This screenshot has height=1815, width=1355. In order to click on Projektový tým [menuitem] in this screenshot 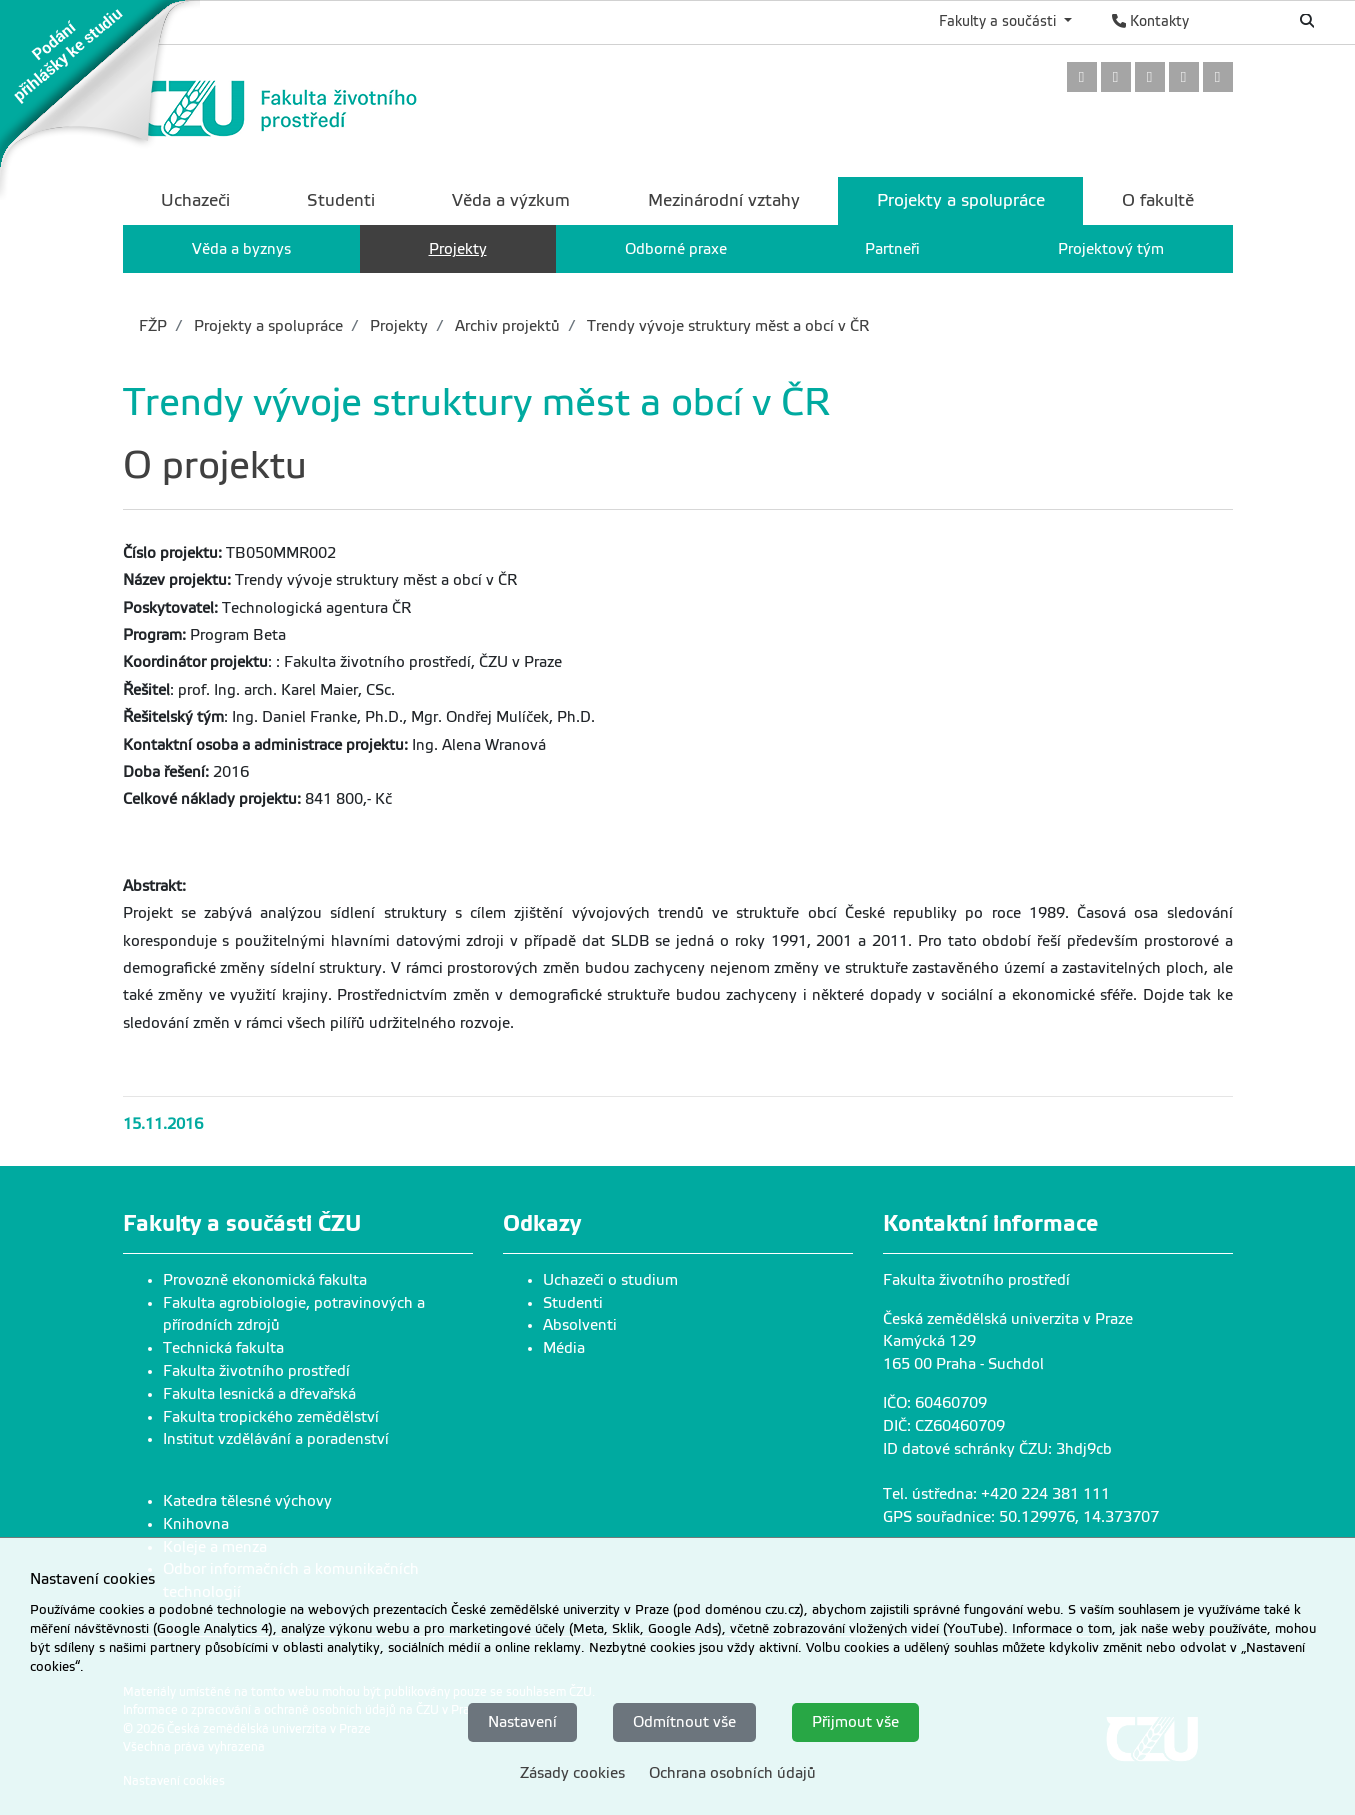, I will do `click(1111, 249)`.